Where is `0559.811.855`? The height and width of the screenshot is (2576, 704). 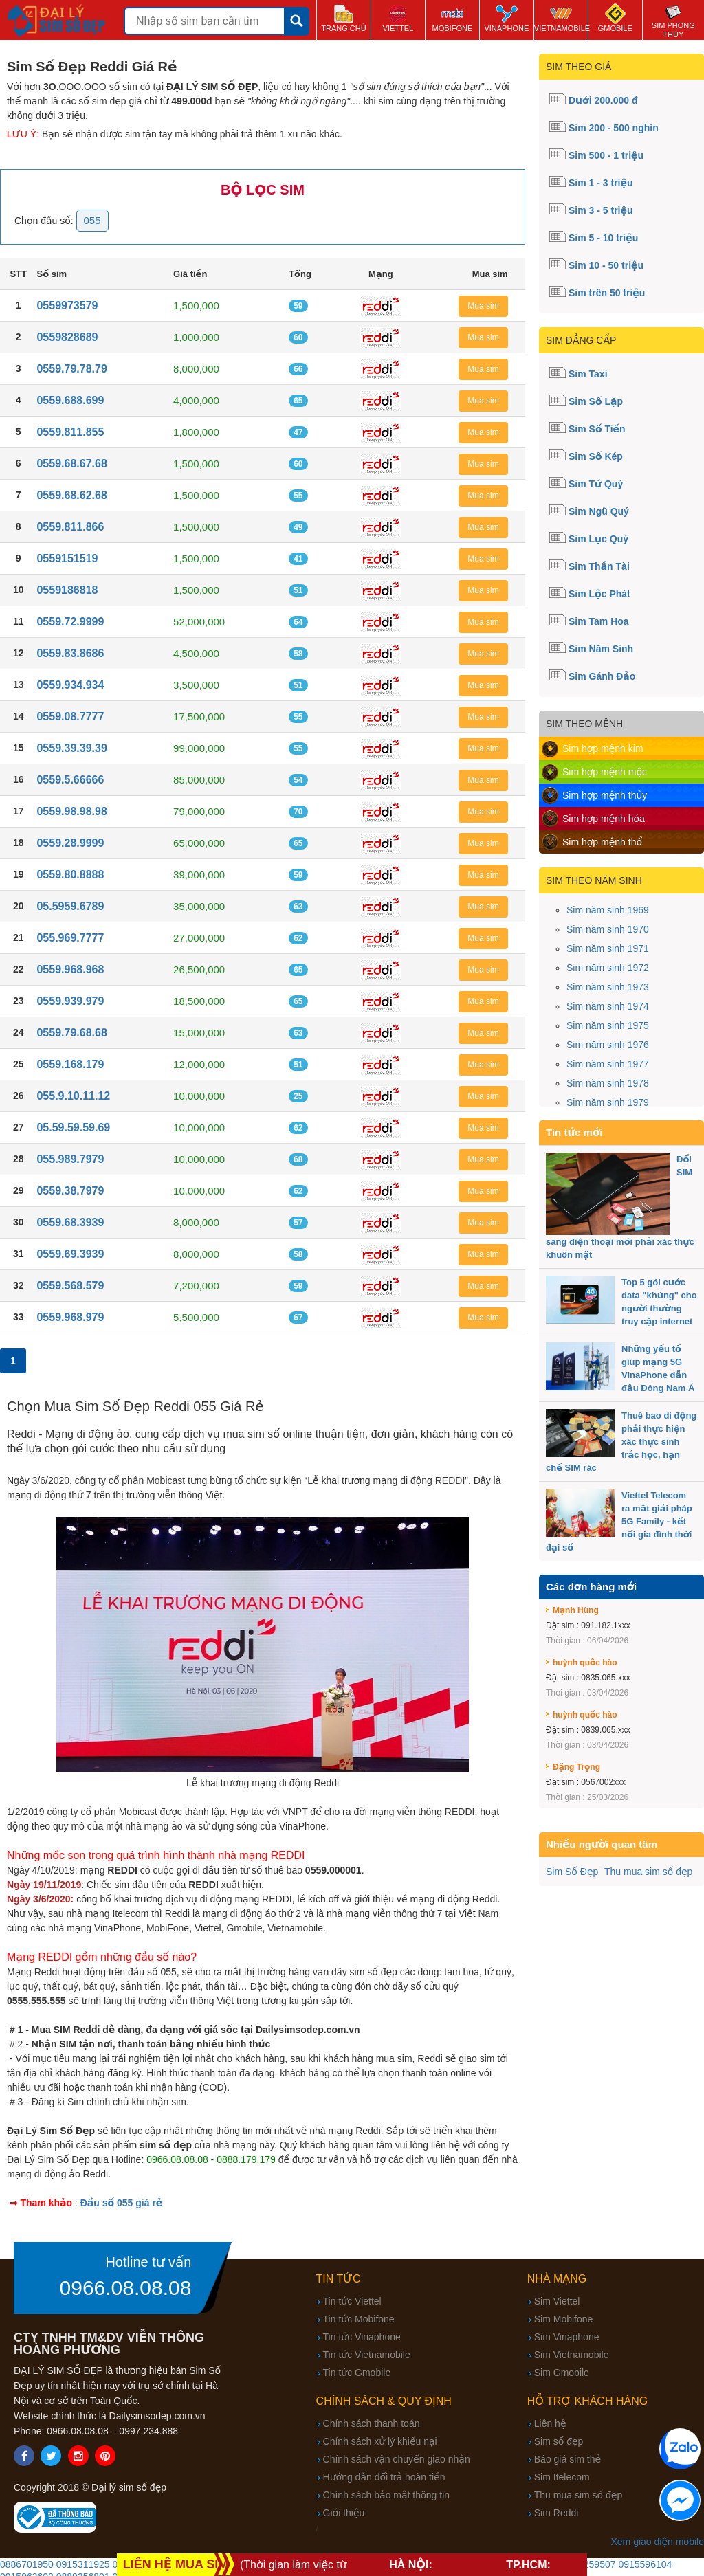
0559.811.855 is located at coordinates (70, 432).